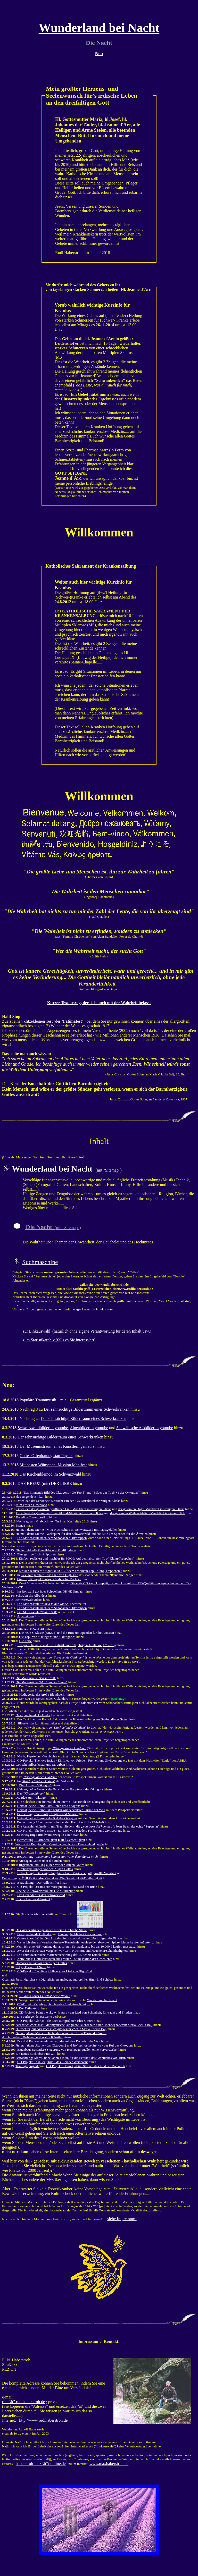 This screenshot has width=198, height=2576. What do you see at coordinates (41, 1963) in the screenshot?
I see `Homosexualität vor den Augen Gottes` at bounding box center [41, 1963].